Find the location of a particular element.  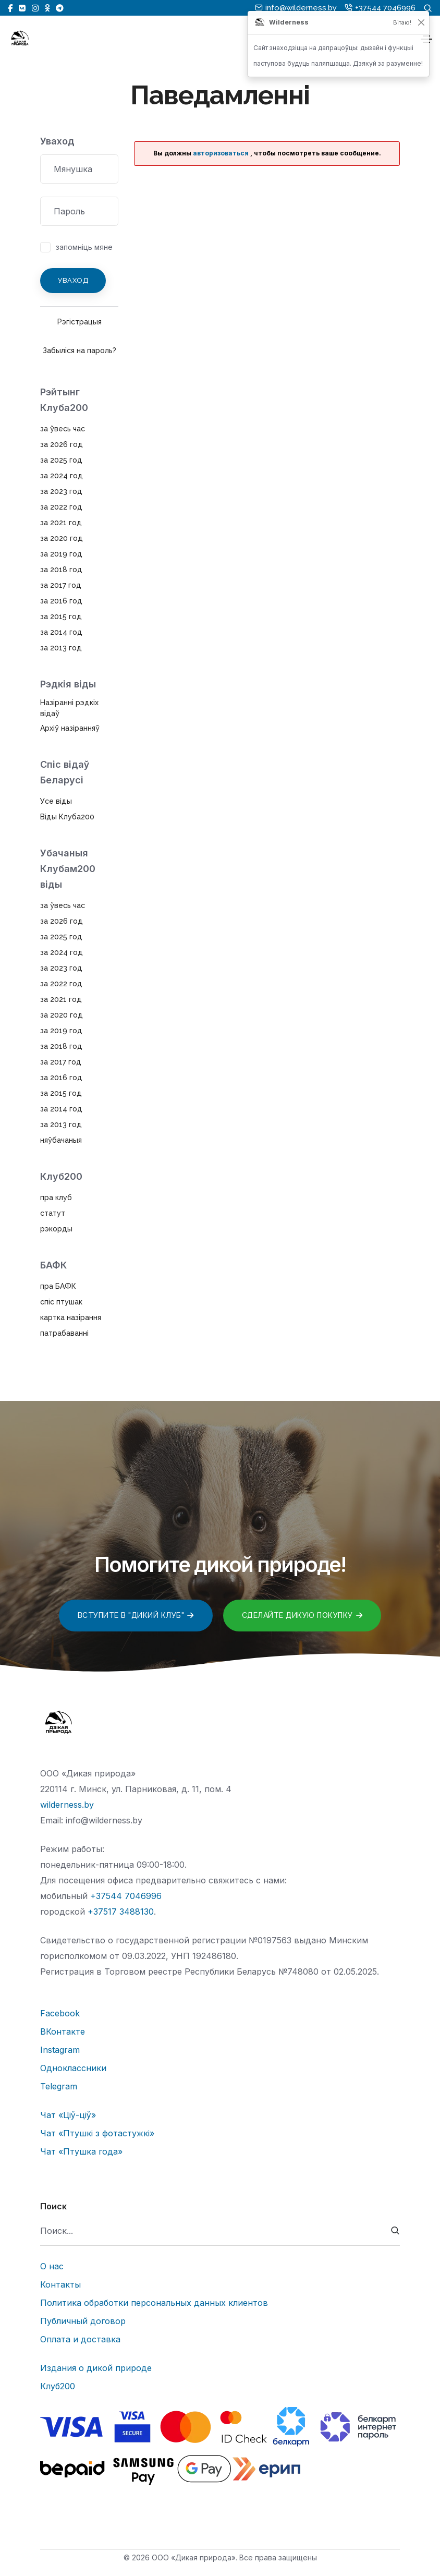

[submit] is located at coordinates (395, 2231).